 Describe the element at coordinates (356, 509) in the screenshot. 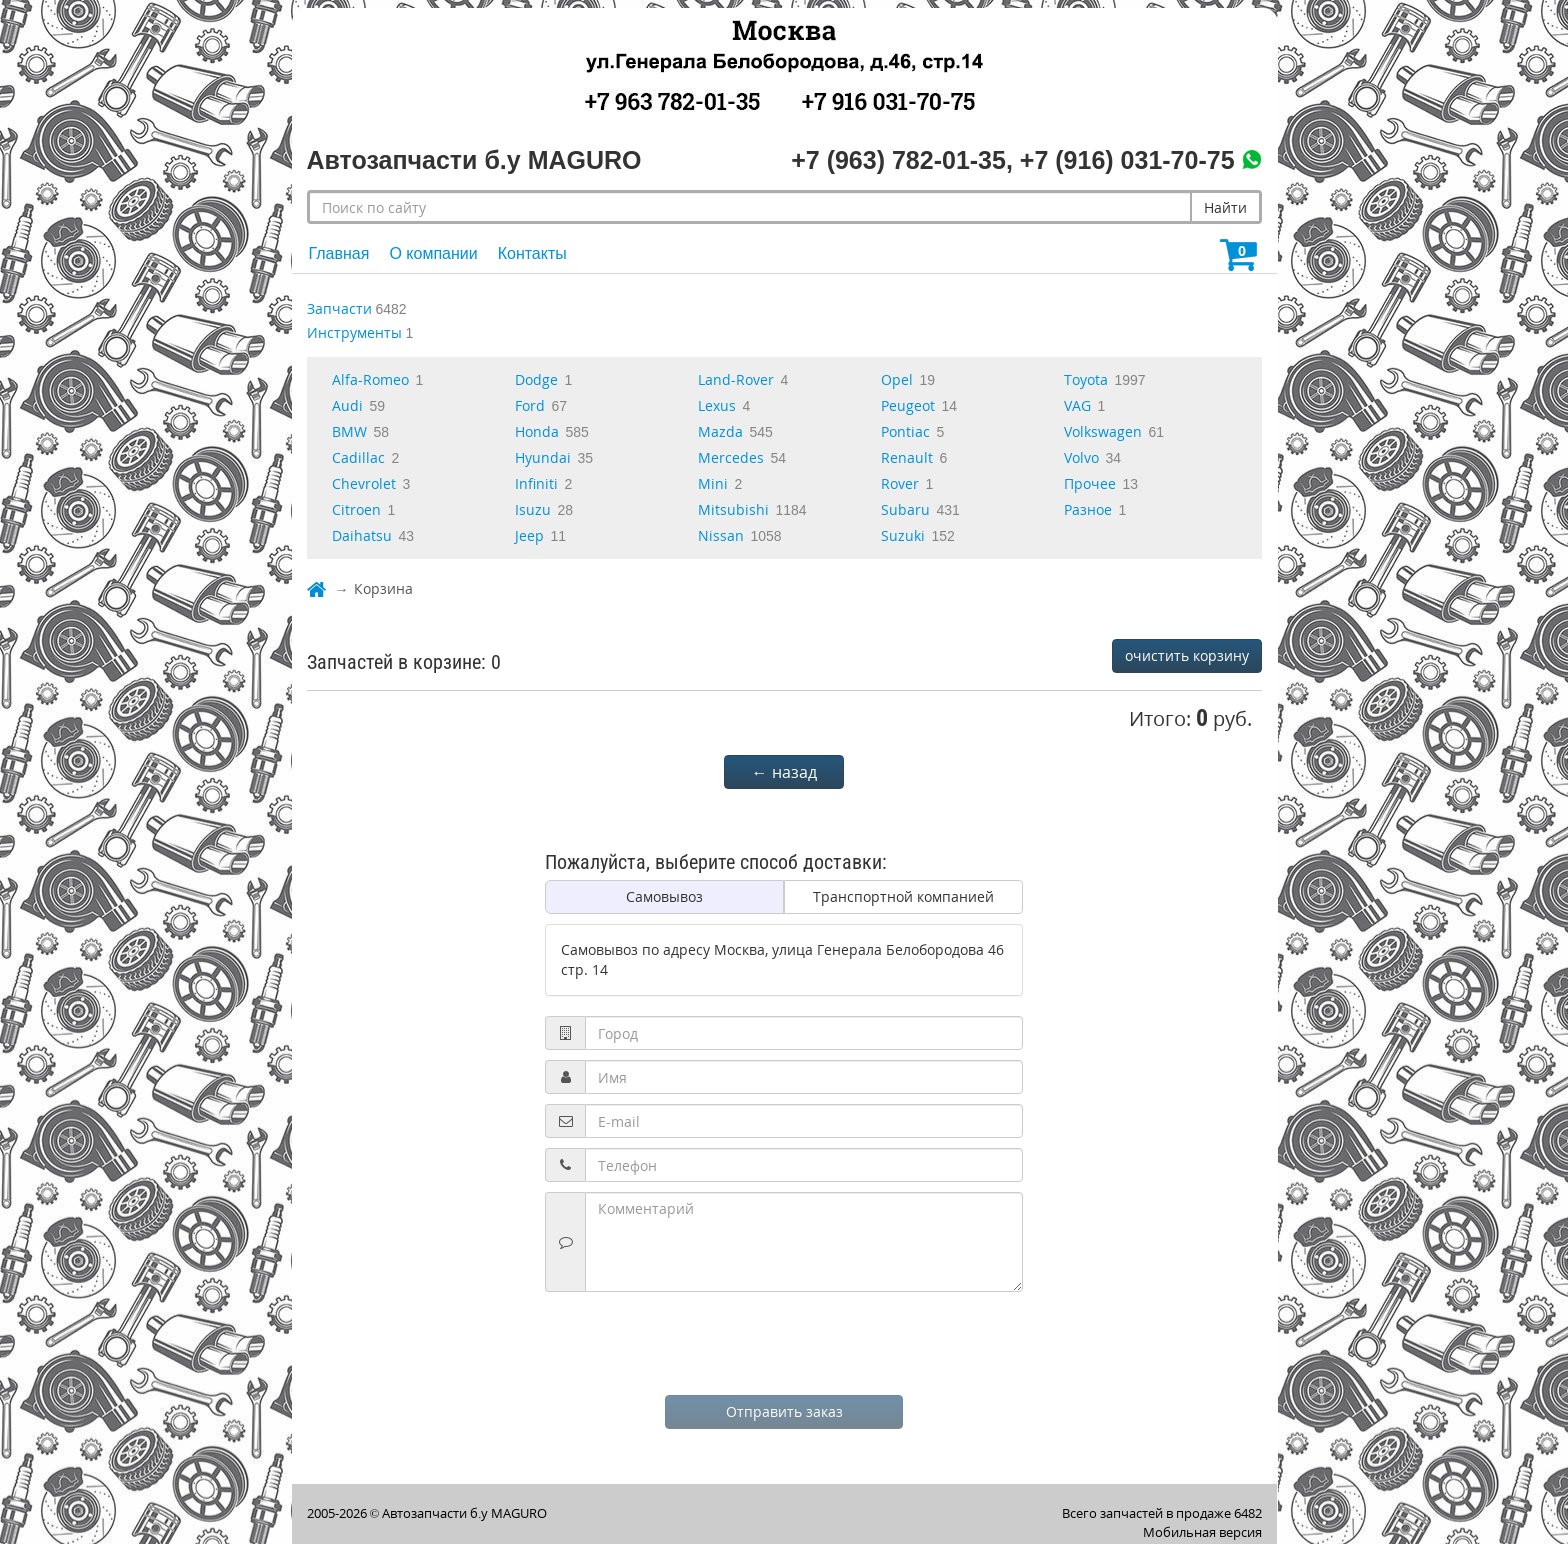

I see `Citroen` at that location.